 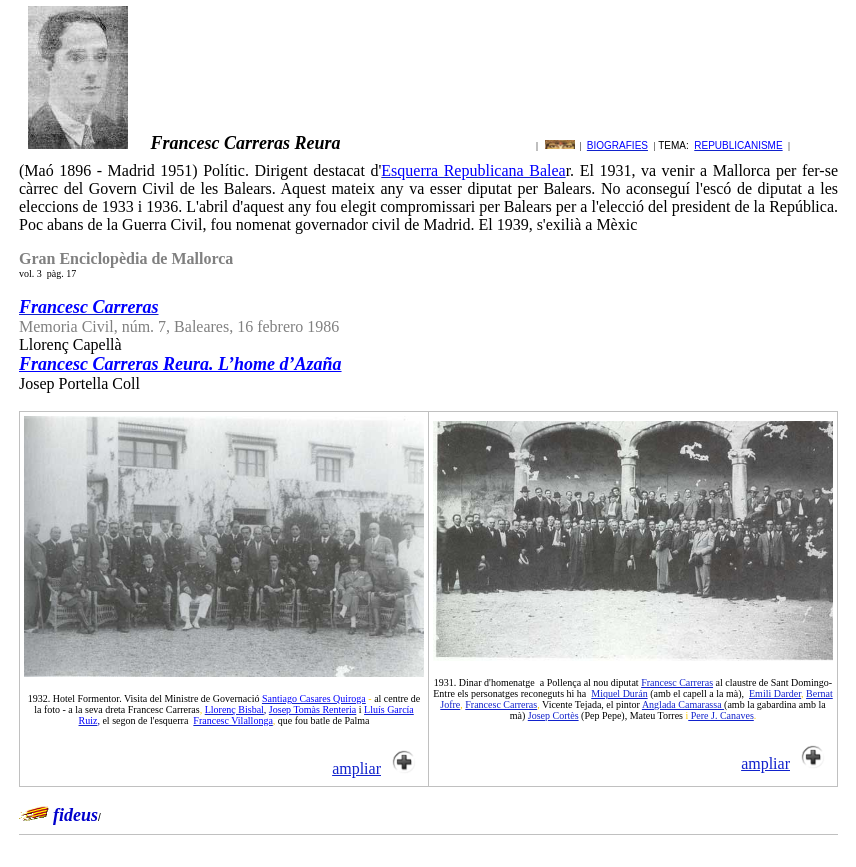 What do you see at coordinates (677, 682) in the screenshot?
I see `Francesc Carreras` at bounding box center [677, 682].